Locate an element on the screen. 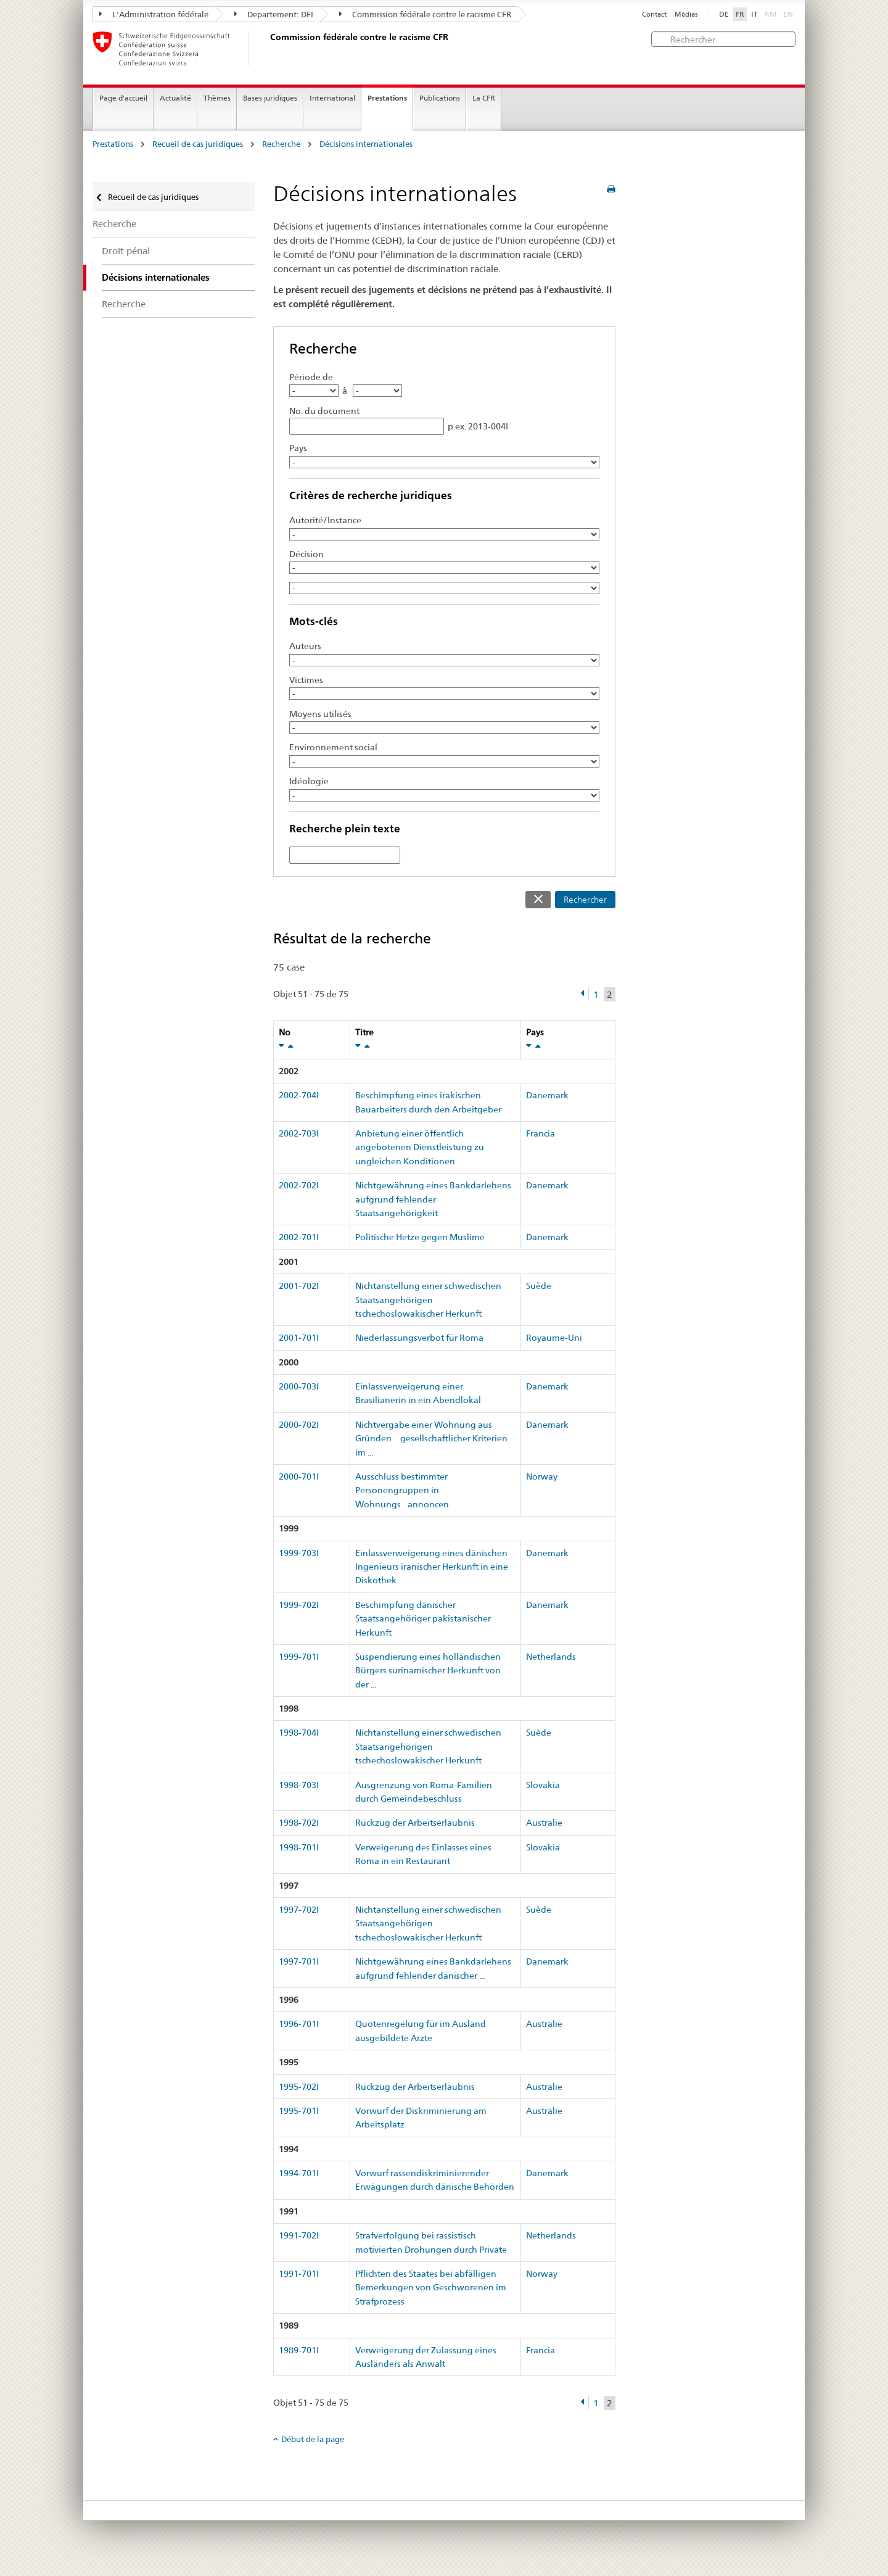 This screenshot has width=888, height=2576. Beschimpfung dänischer Staatsangehöriger pakistanischer Herkunft is located at coordinates (423, 1619).